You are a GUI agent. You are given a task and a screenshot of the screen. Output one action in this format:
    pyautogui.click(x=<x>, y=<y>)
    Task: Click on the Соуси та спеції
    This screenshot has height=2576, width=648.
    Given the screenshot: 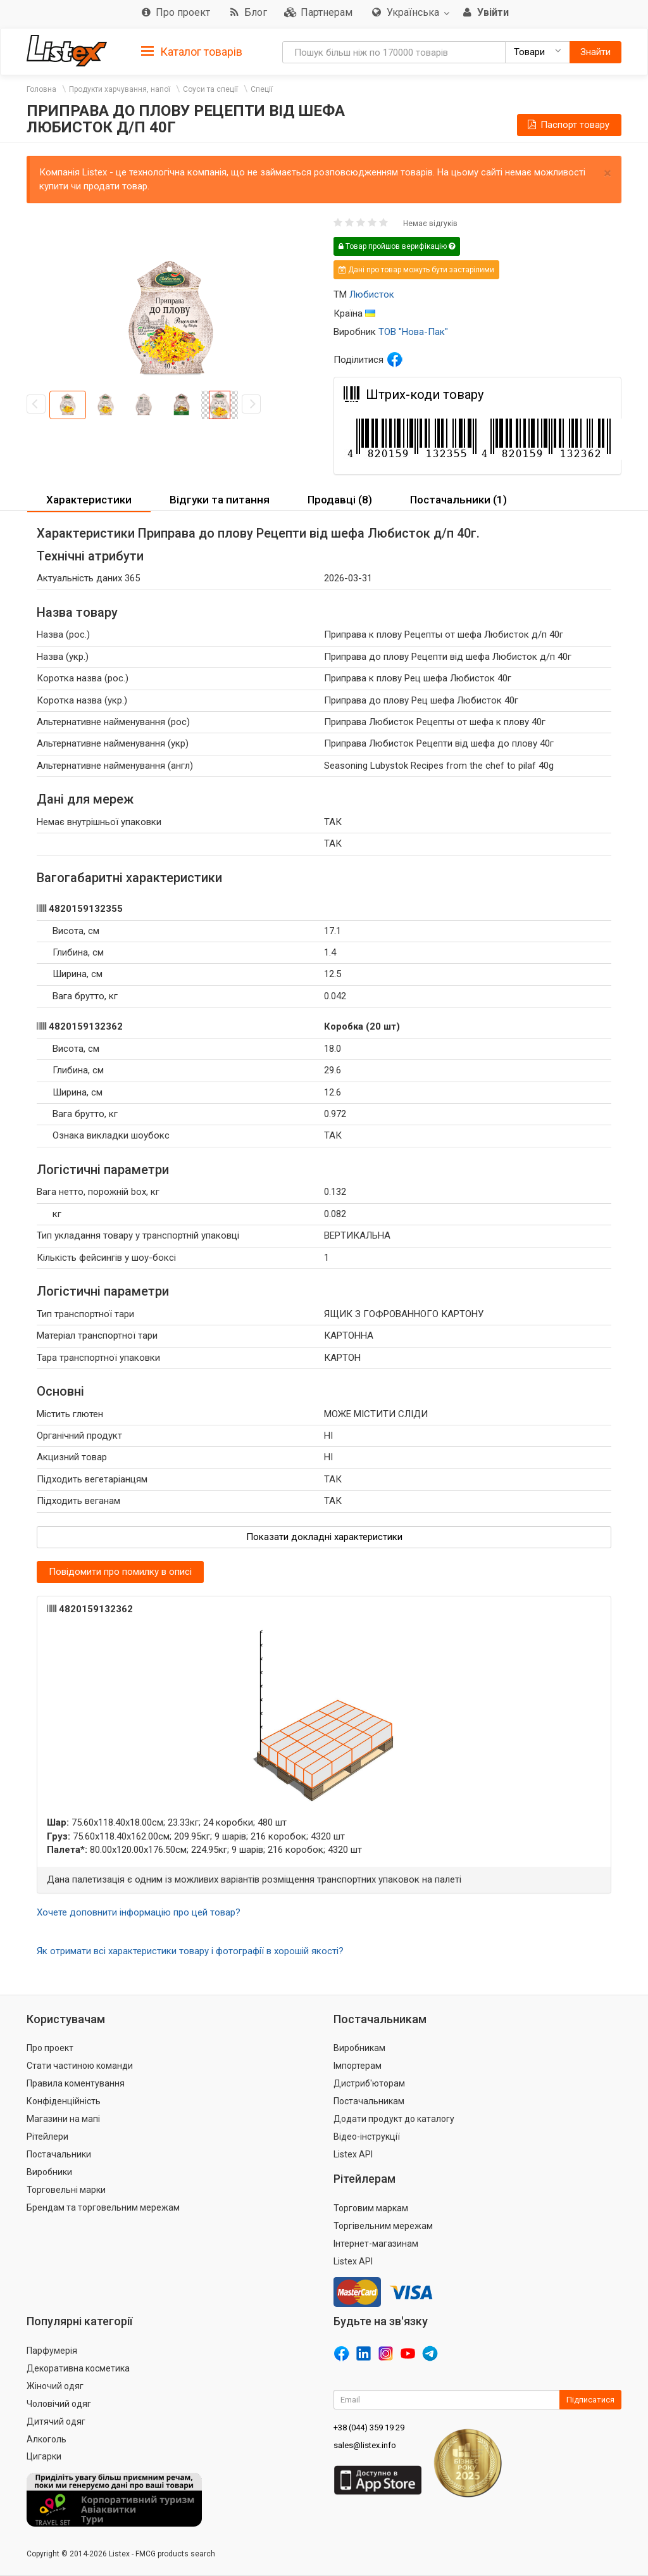 What is the action you would take?
    pyautogui.click(x=210, y=89)
    